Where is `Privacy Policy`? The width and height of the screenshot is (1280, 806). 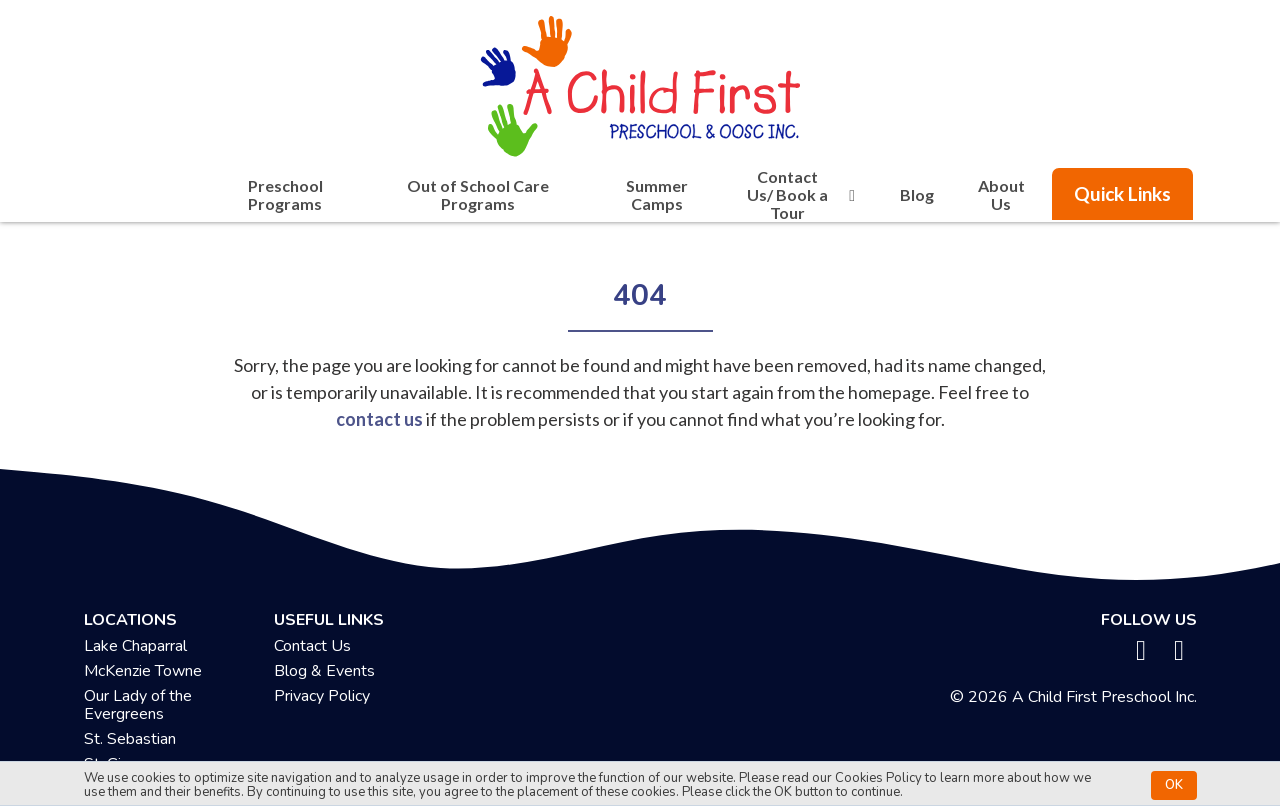 Privacy Policy is located at coordinates (322, 696).